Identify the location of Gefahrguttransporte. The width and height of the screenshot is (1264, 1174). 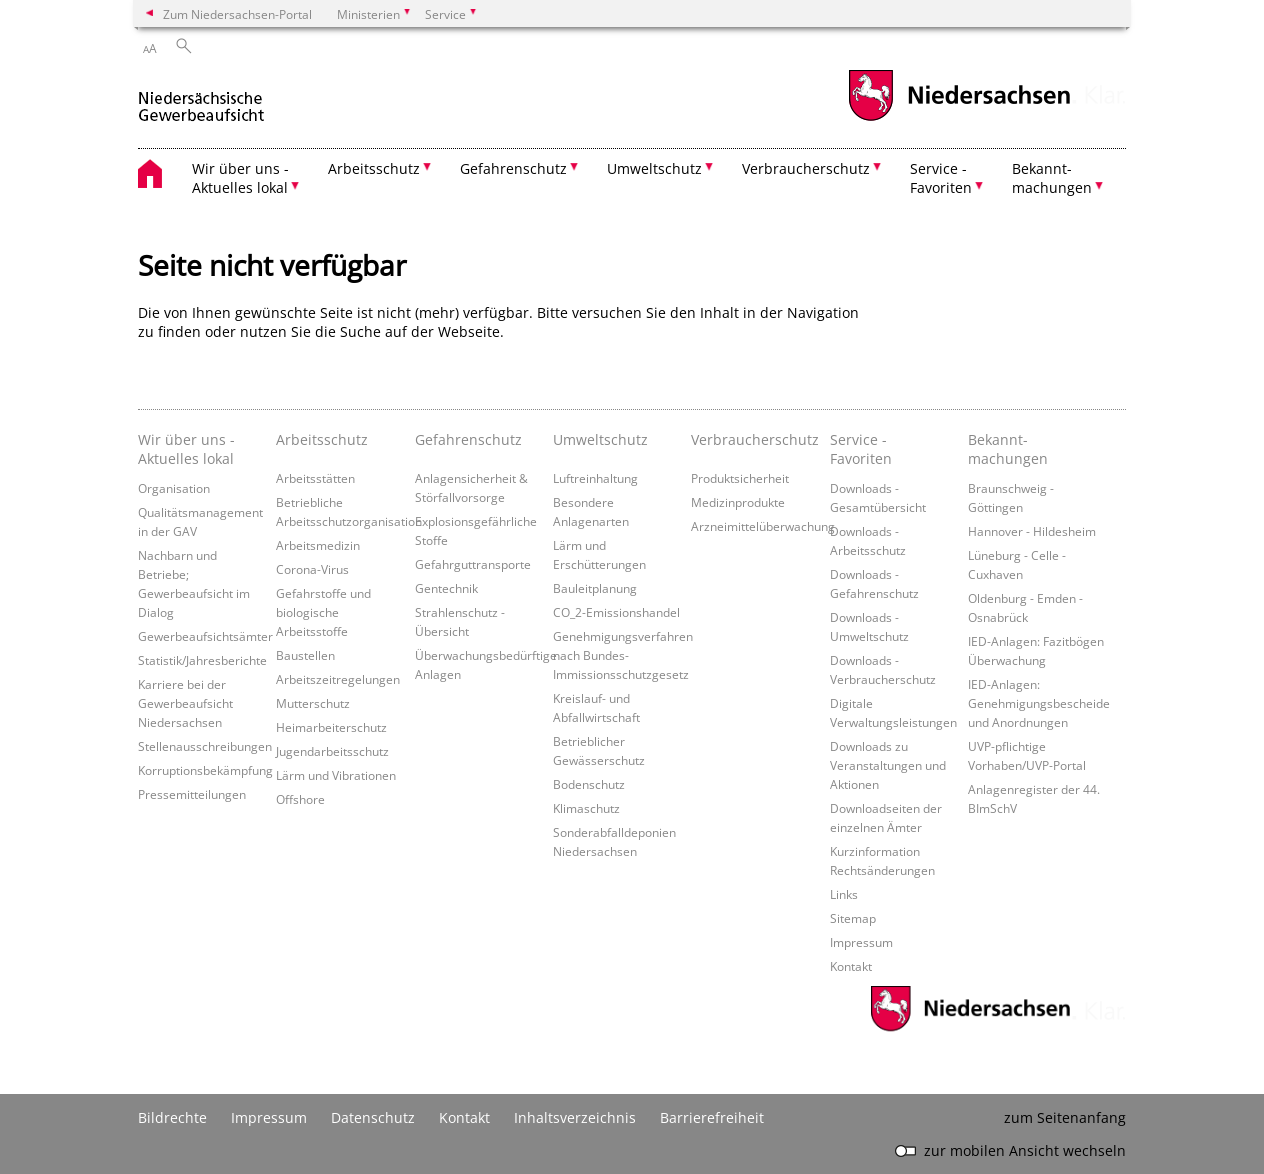
(473, 564).